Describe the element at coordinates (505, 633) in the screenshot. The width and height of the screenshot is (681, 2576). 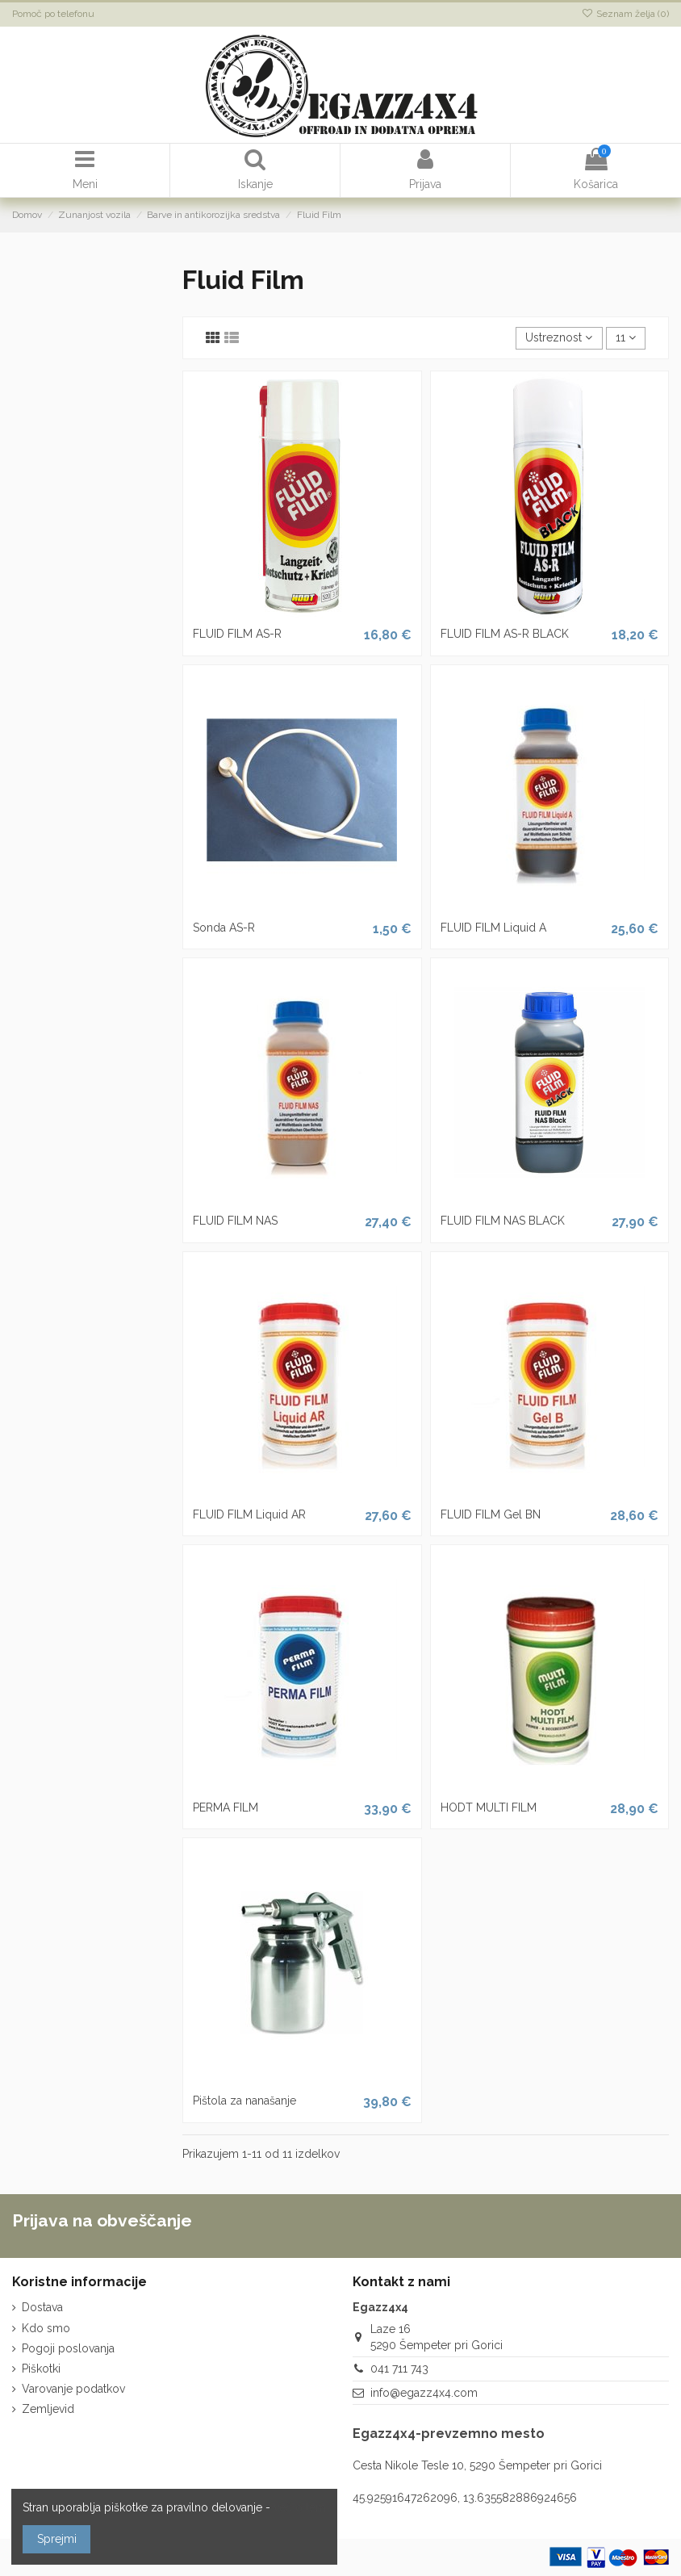
I see `FLUID FILM AS-R BLACK` at that location.